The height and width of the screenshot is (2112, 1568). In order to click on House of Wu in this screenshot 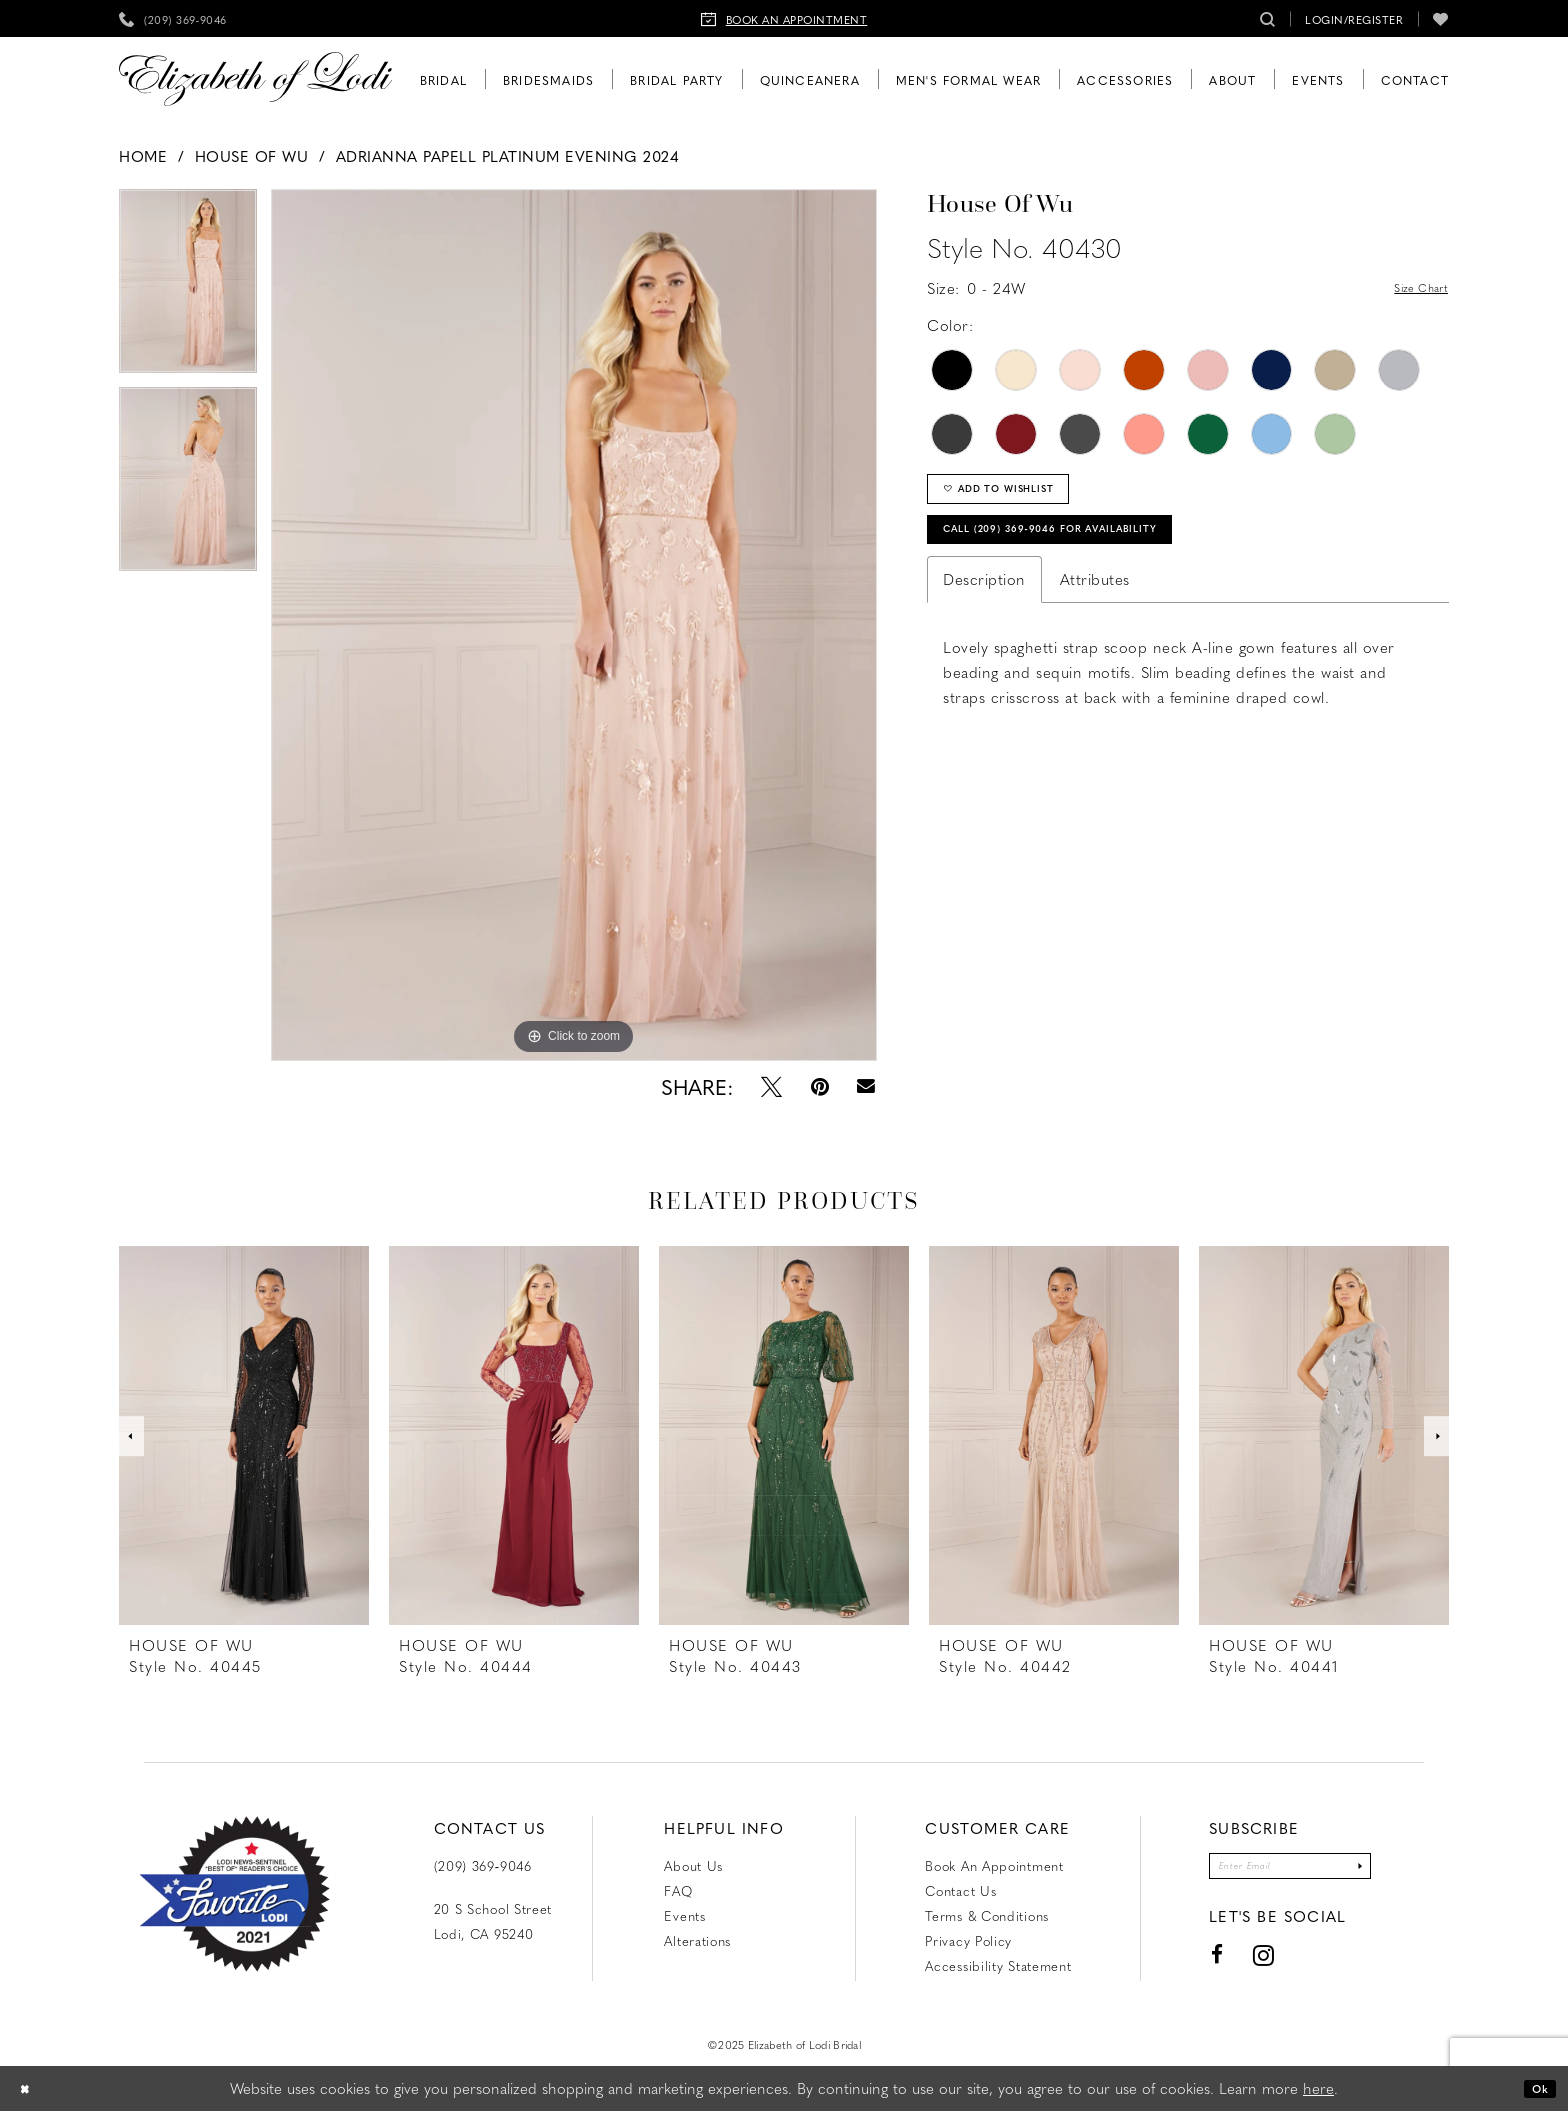, I will do `click(252, 156)`.